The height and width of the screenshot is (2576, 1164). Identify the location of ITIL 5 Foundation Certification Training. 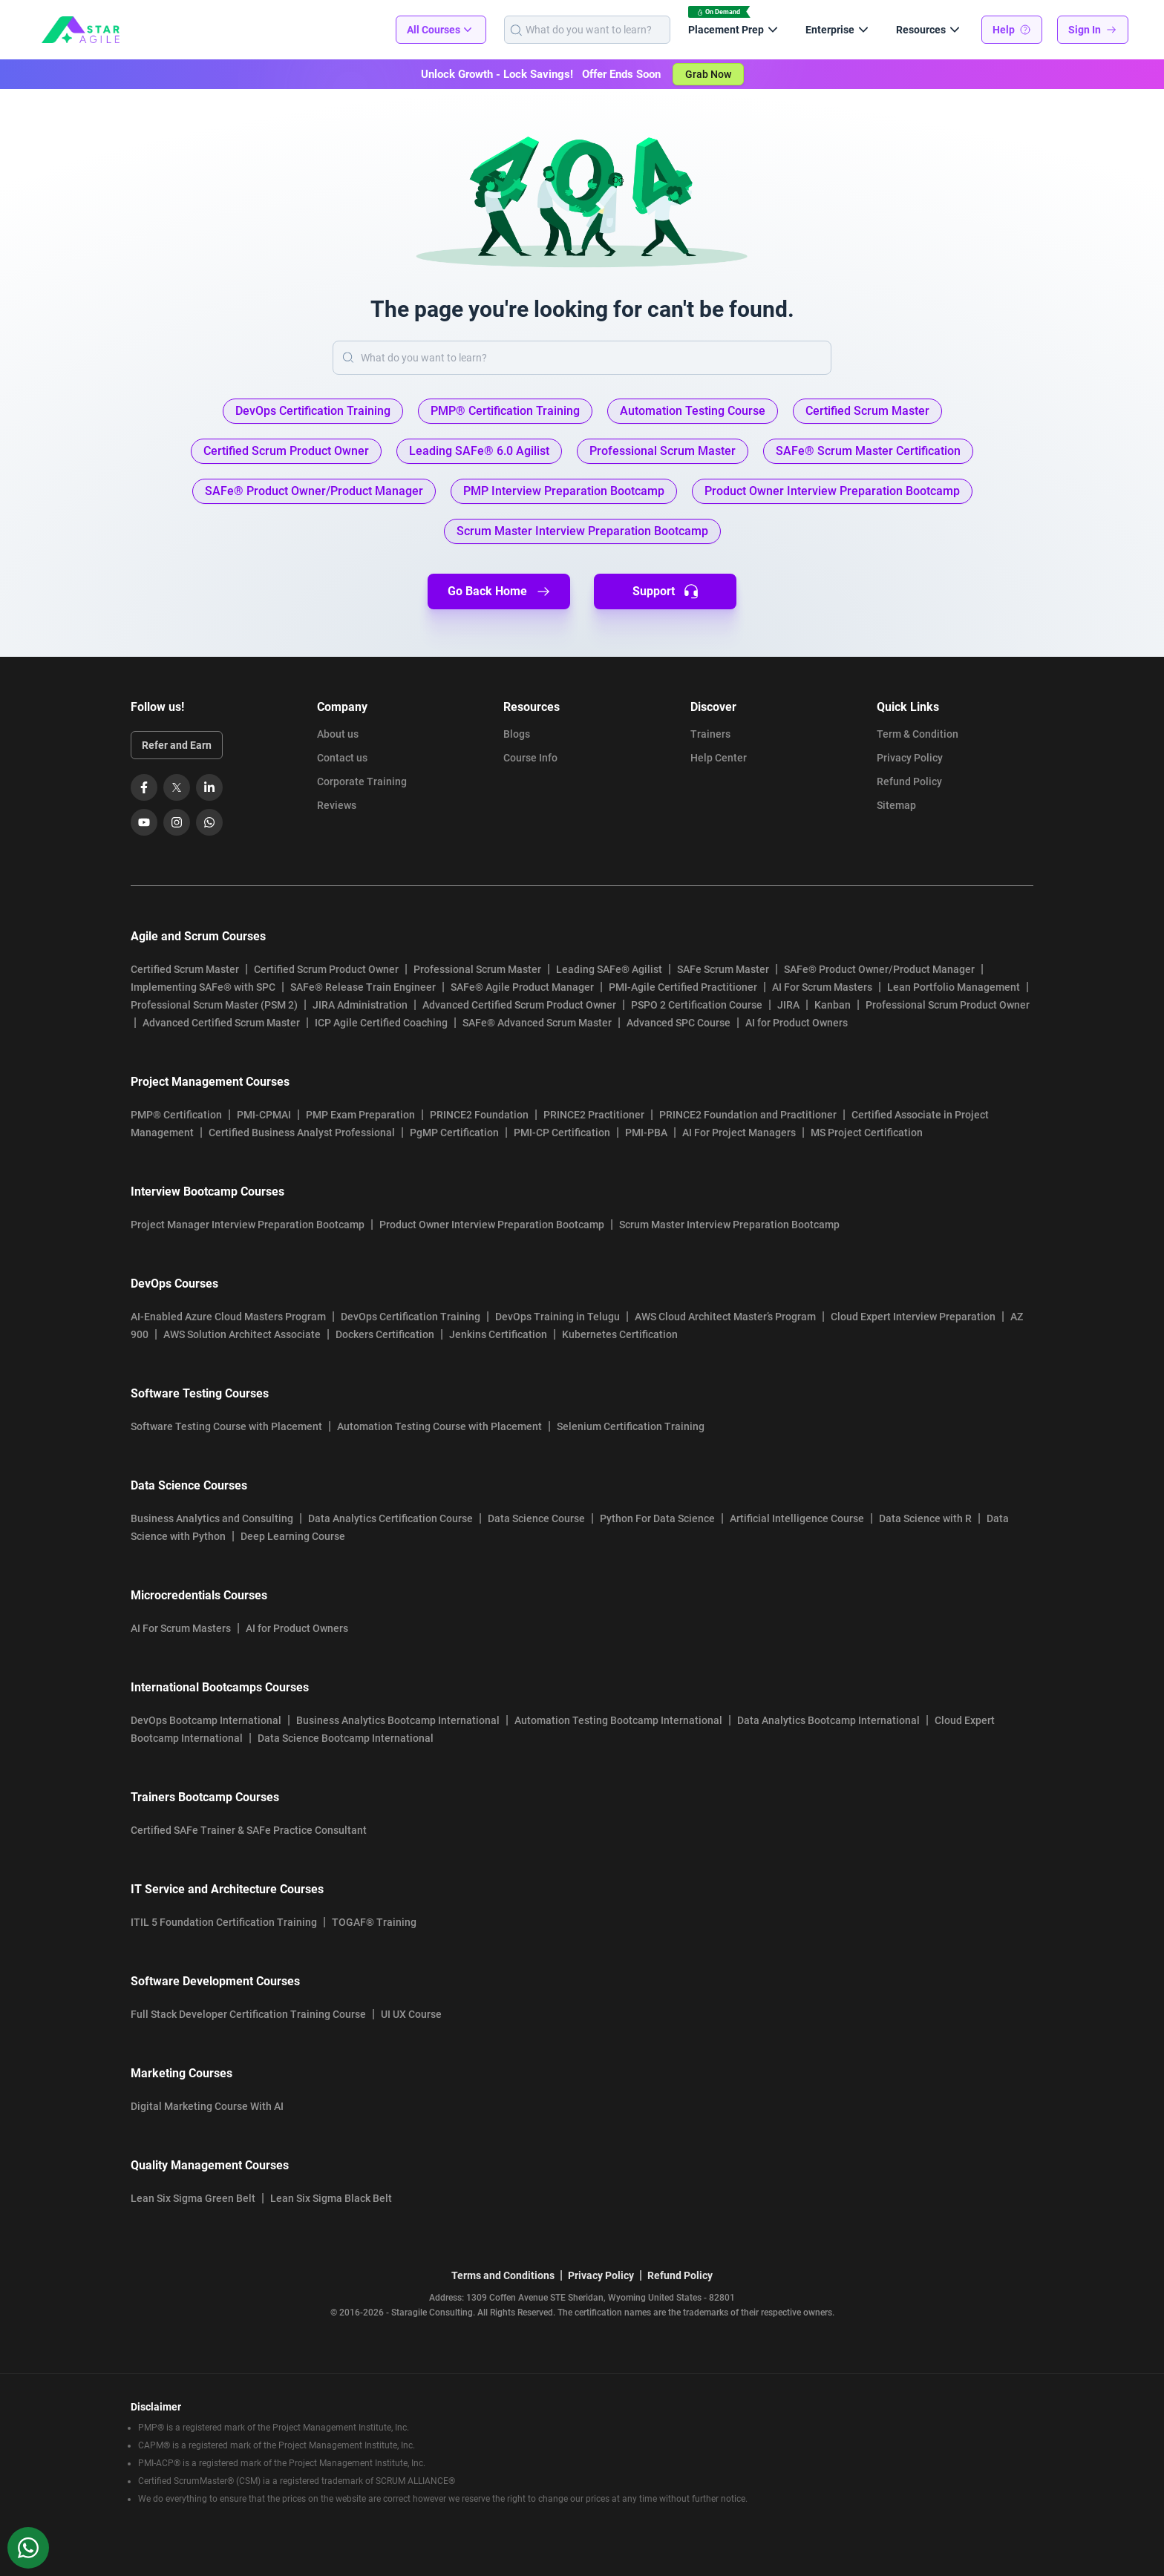
(224, 1922).